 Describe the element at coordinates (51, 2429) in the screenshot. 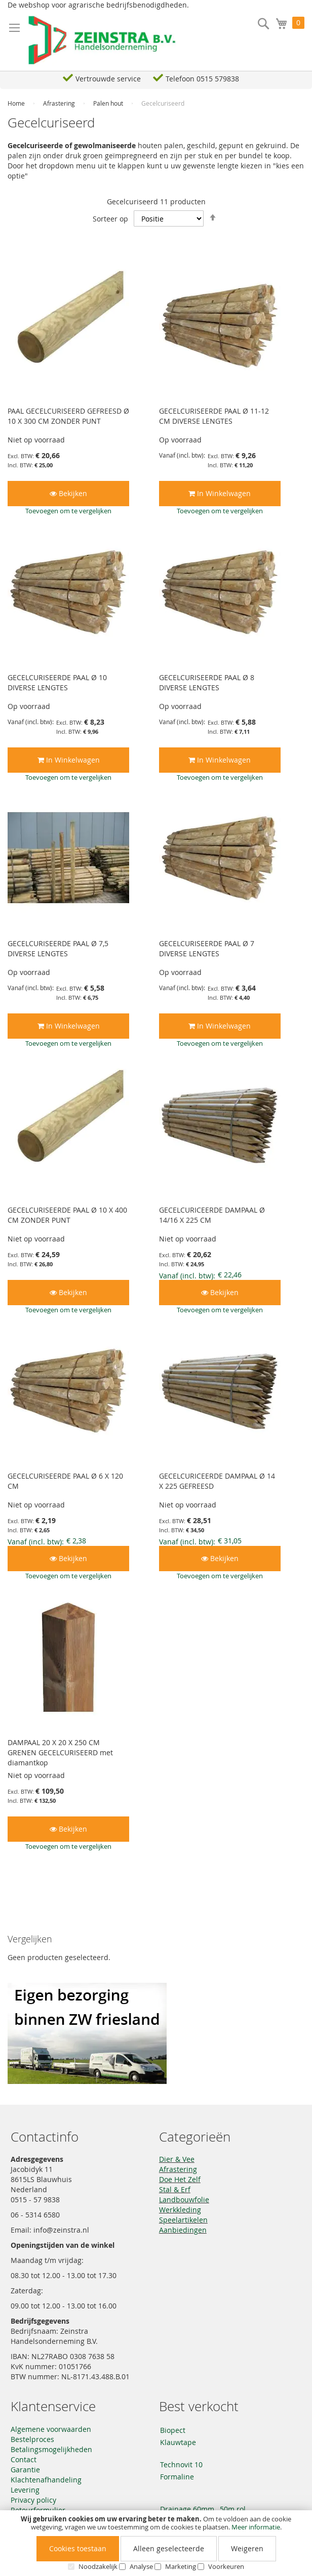

I see `Algemene voorwaarden` at that location.